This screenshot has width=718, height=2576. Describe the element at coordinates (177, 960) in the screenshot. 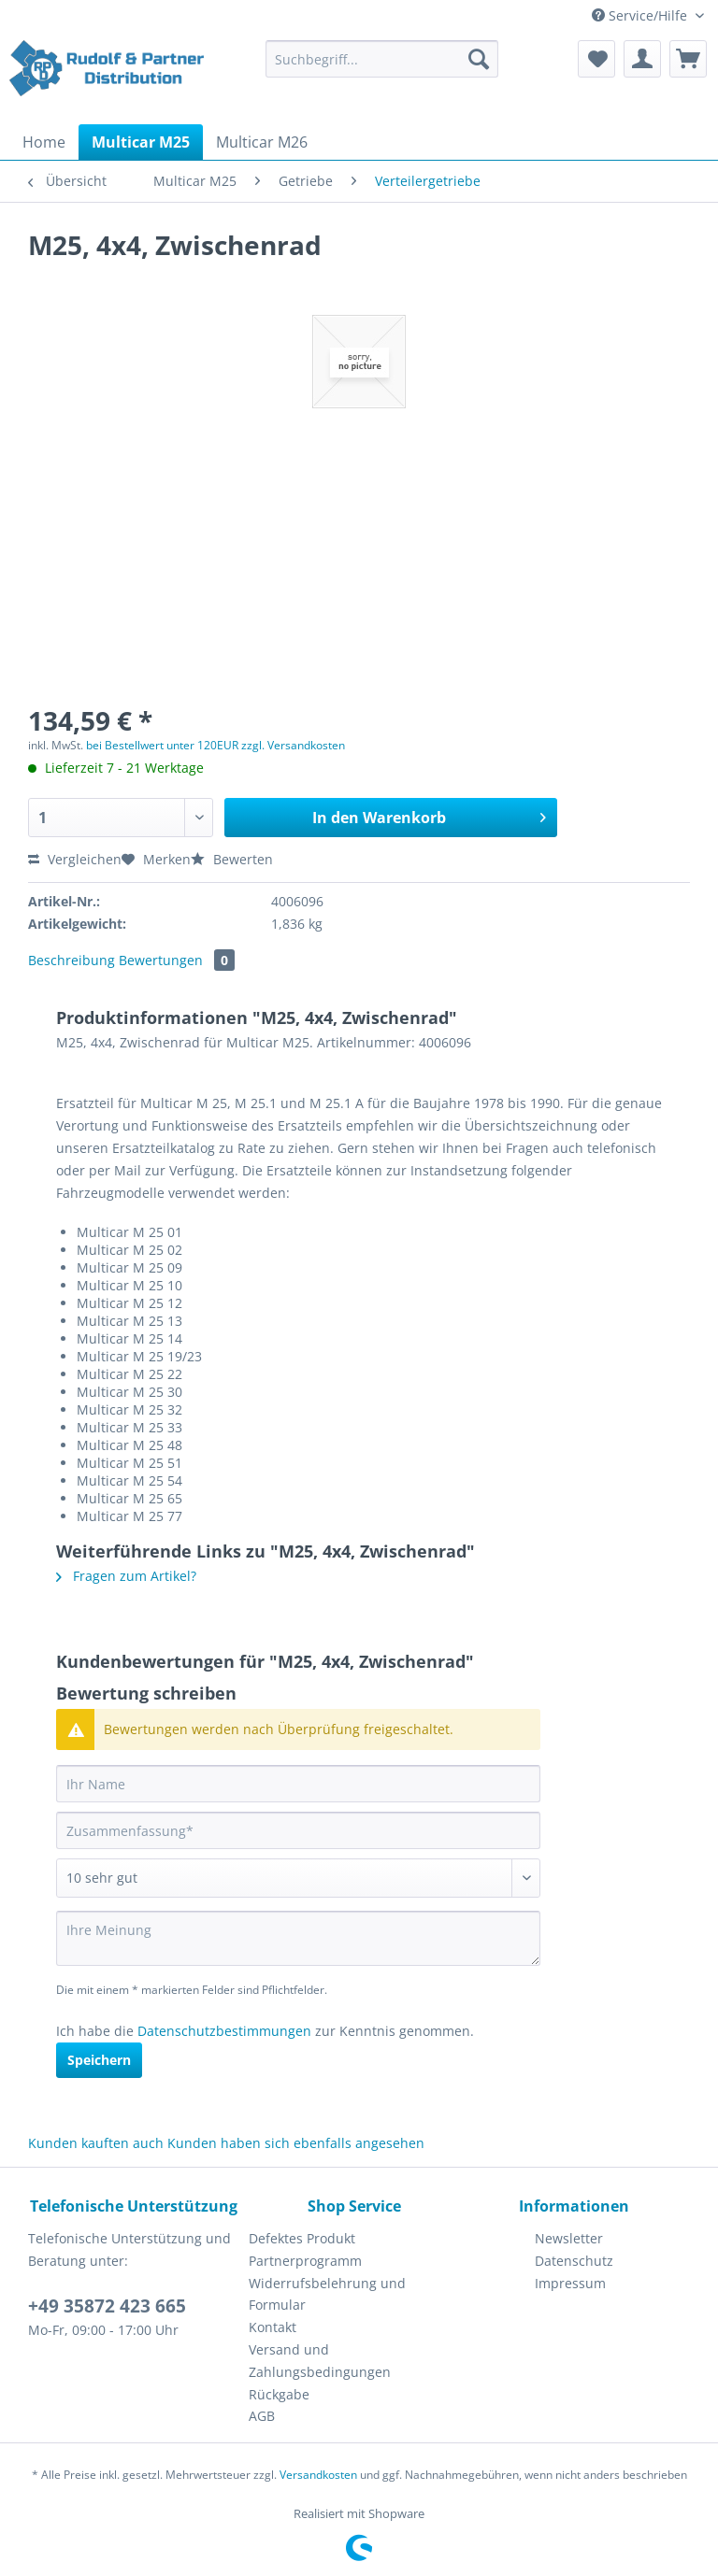

I see `Bewertungen` at that location.